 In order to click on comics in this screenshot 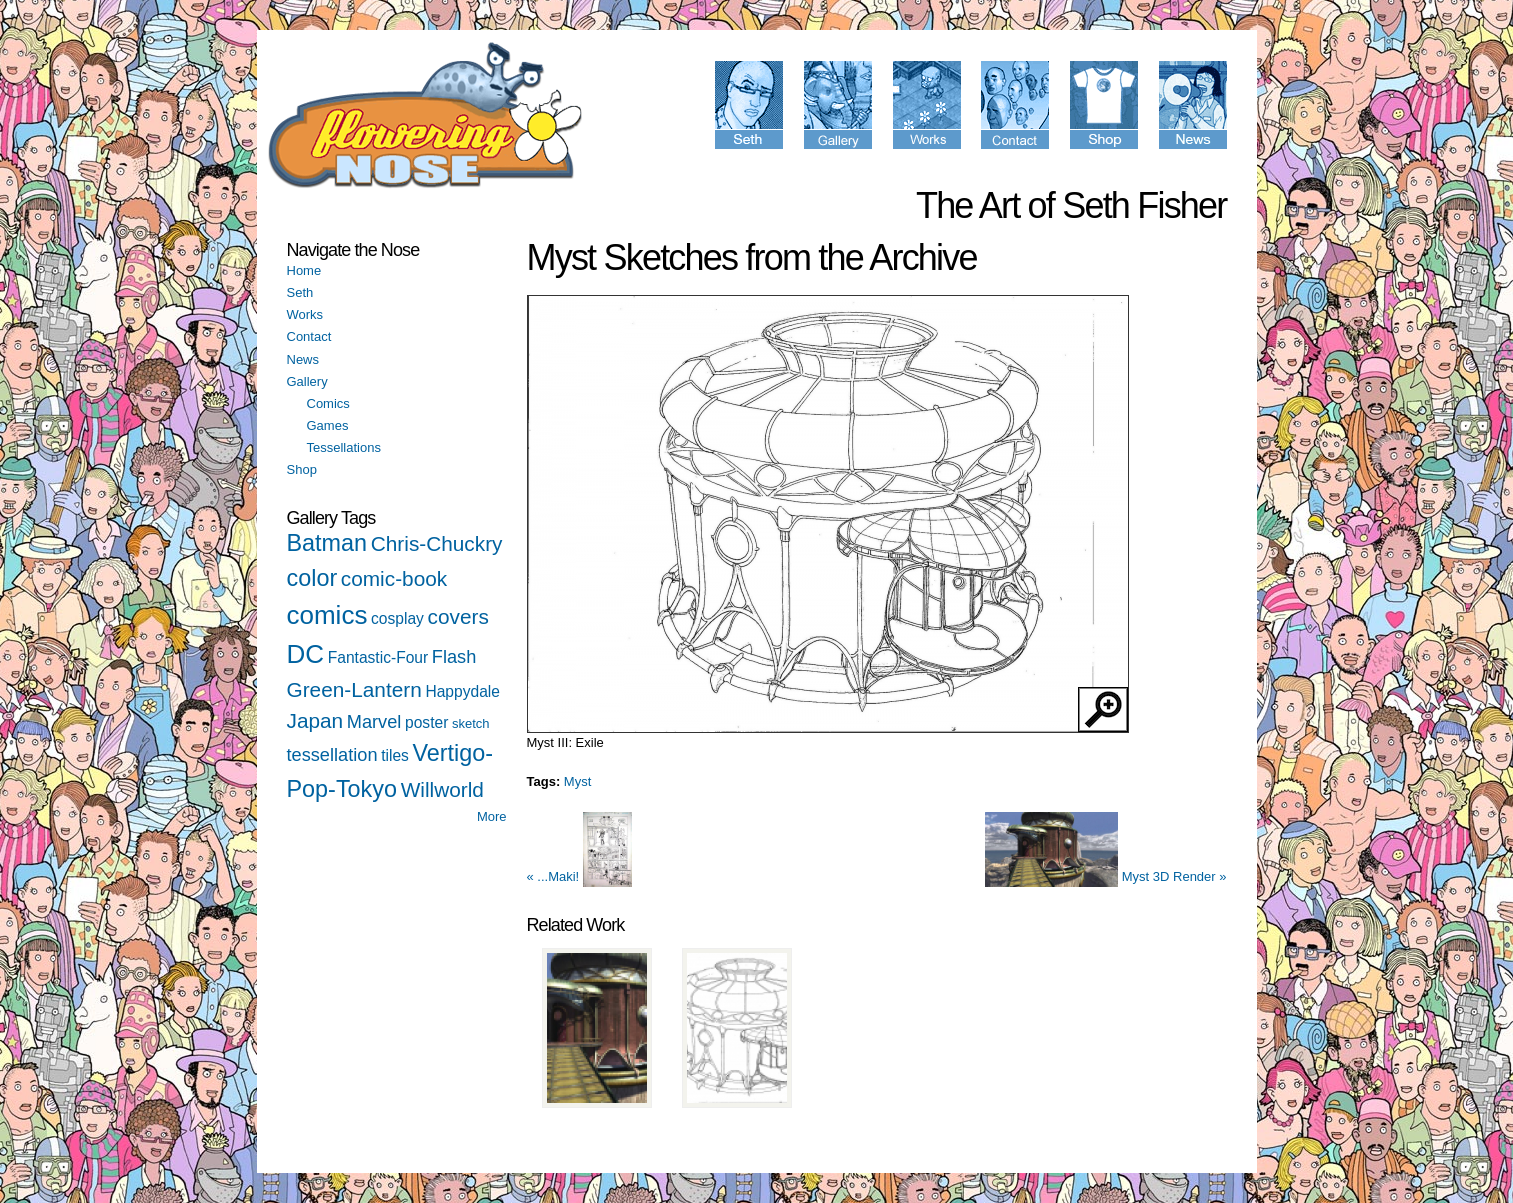, I will do `click(327, 615)`.